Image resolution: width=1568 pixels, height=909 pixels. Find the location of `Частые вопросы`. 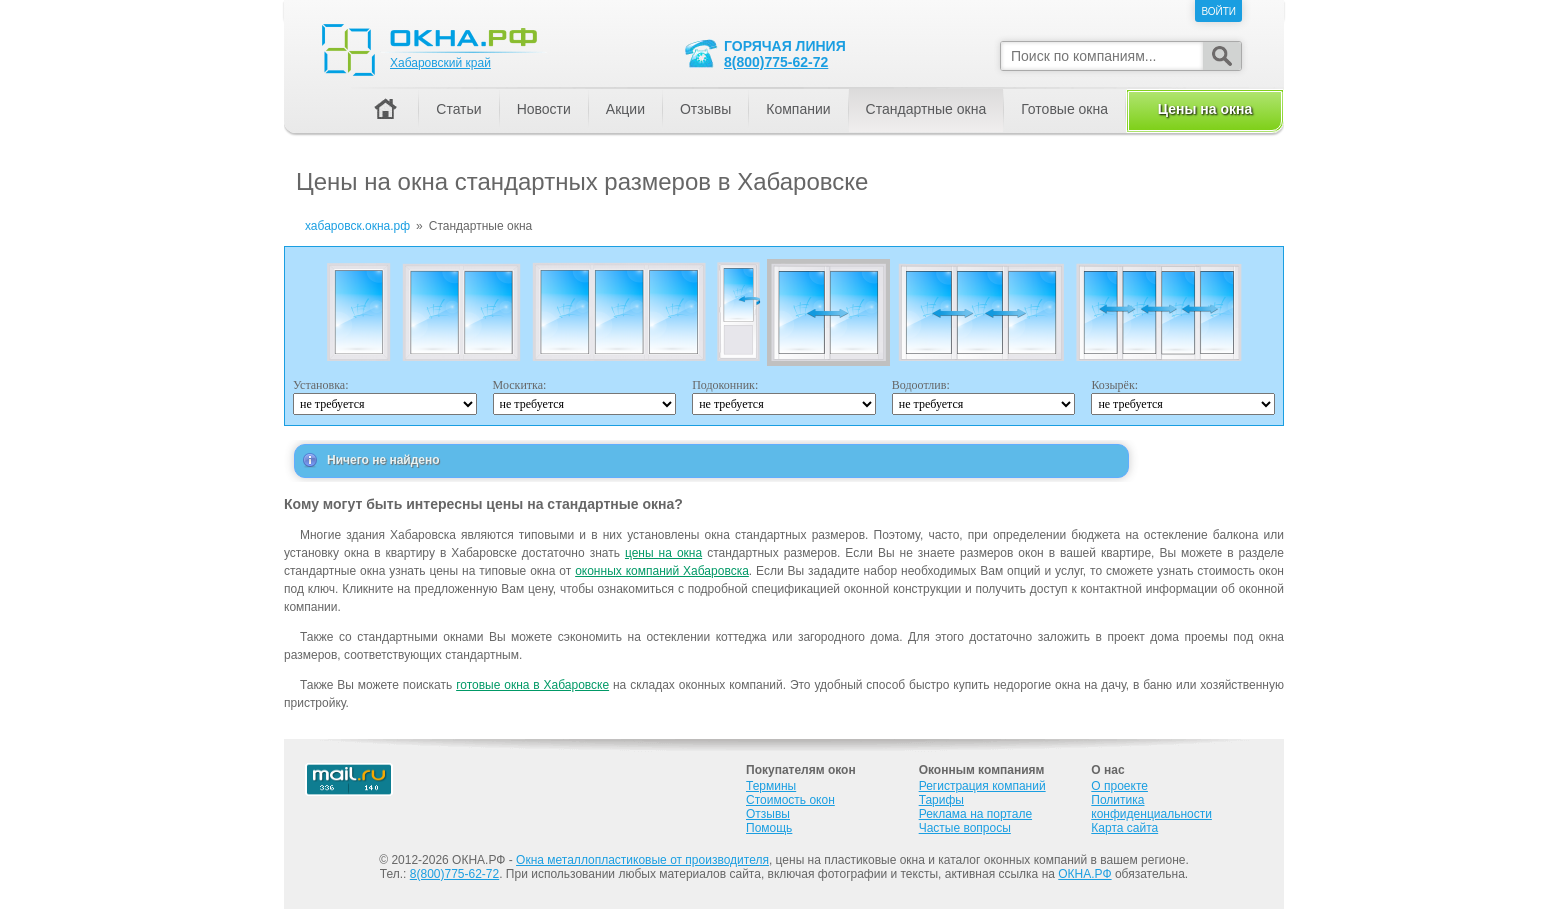

Частые вопросы is located at coordinates (965, 828).